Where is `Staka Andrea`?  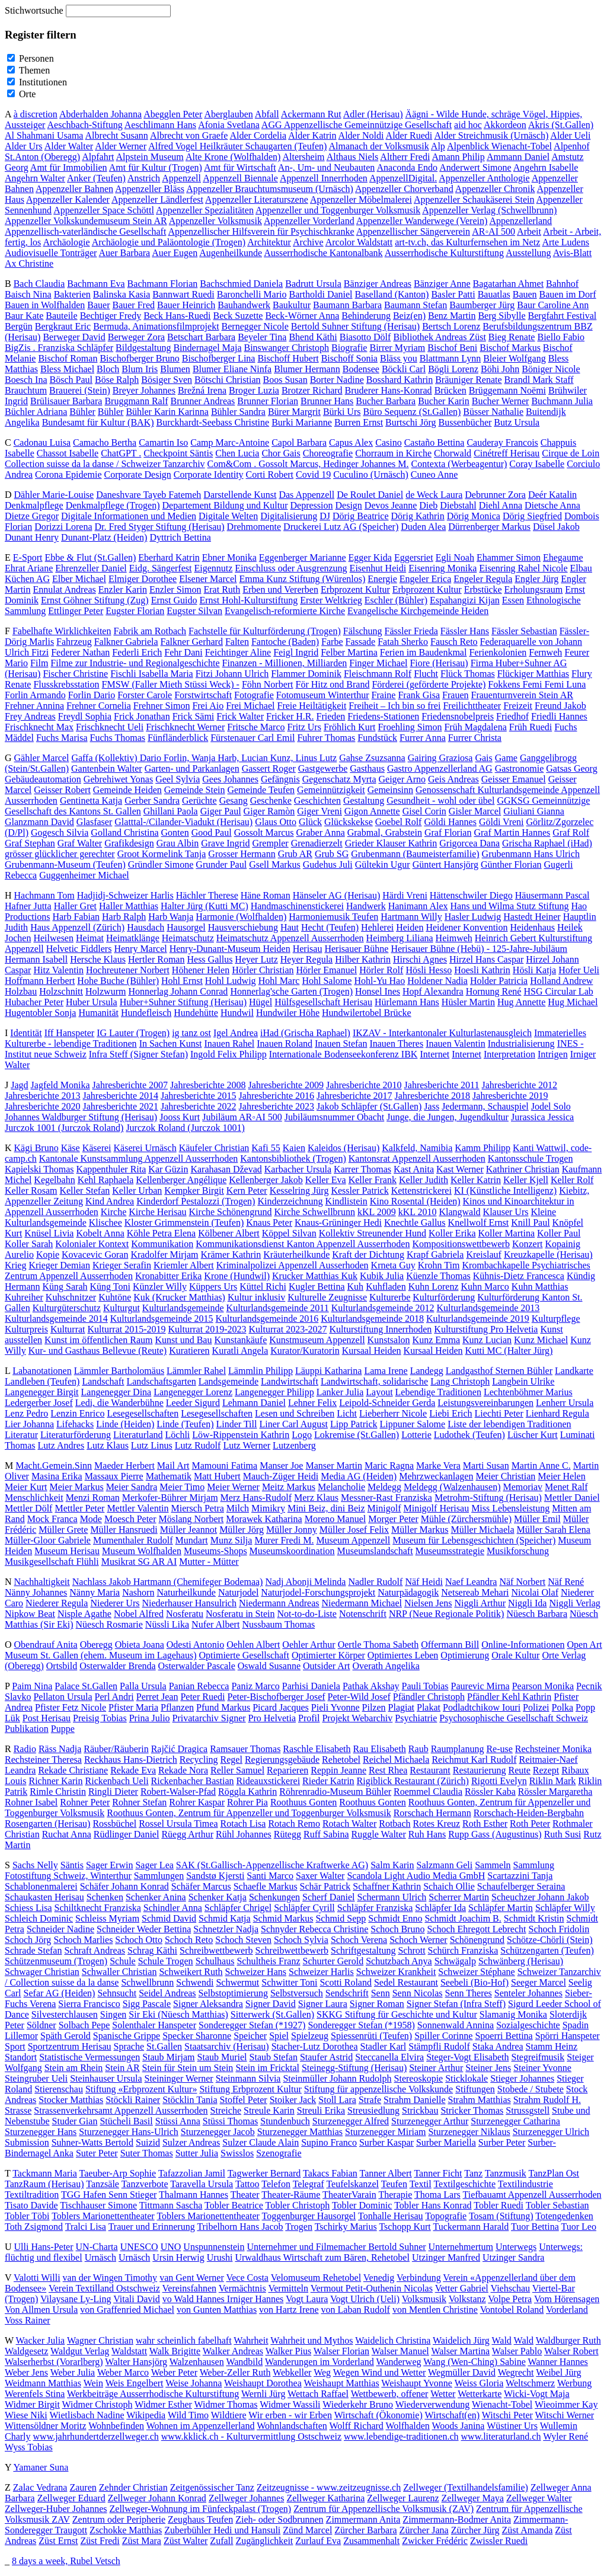
Staka Andrea is located at coordinates (497, 2046).